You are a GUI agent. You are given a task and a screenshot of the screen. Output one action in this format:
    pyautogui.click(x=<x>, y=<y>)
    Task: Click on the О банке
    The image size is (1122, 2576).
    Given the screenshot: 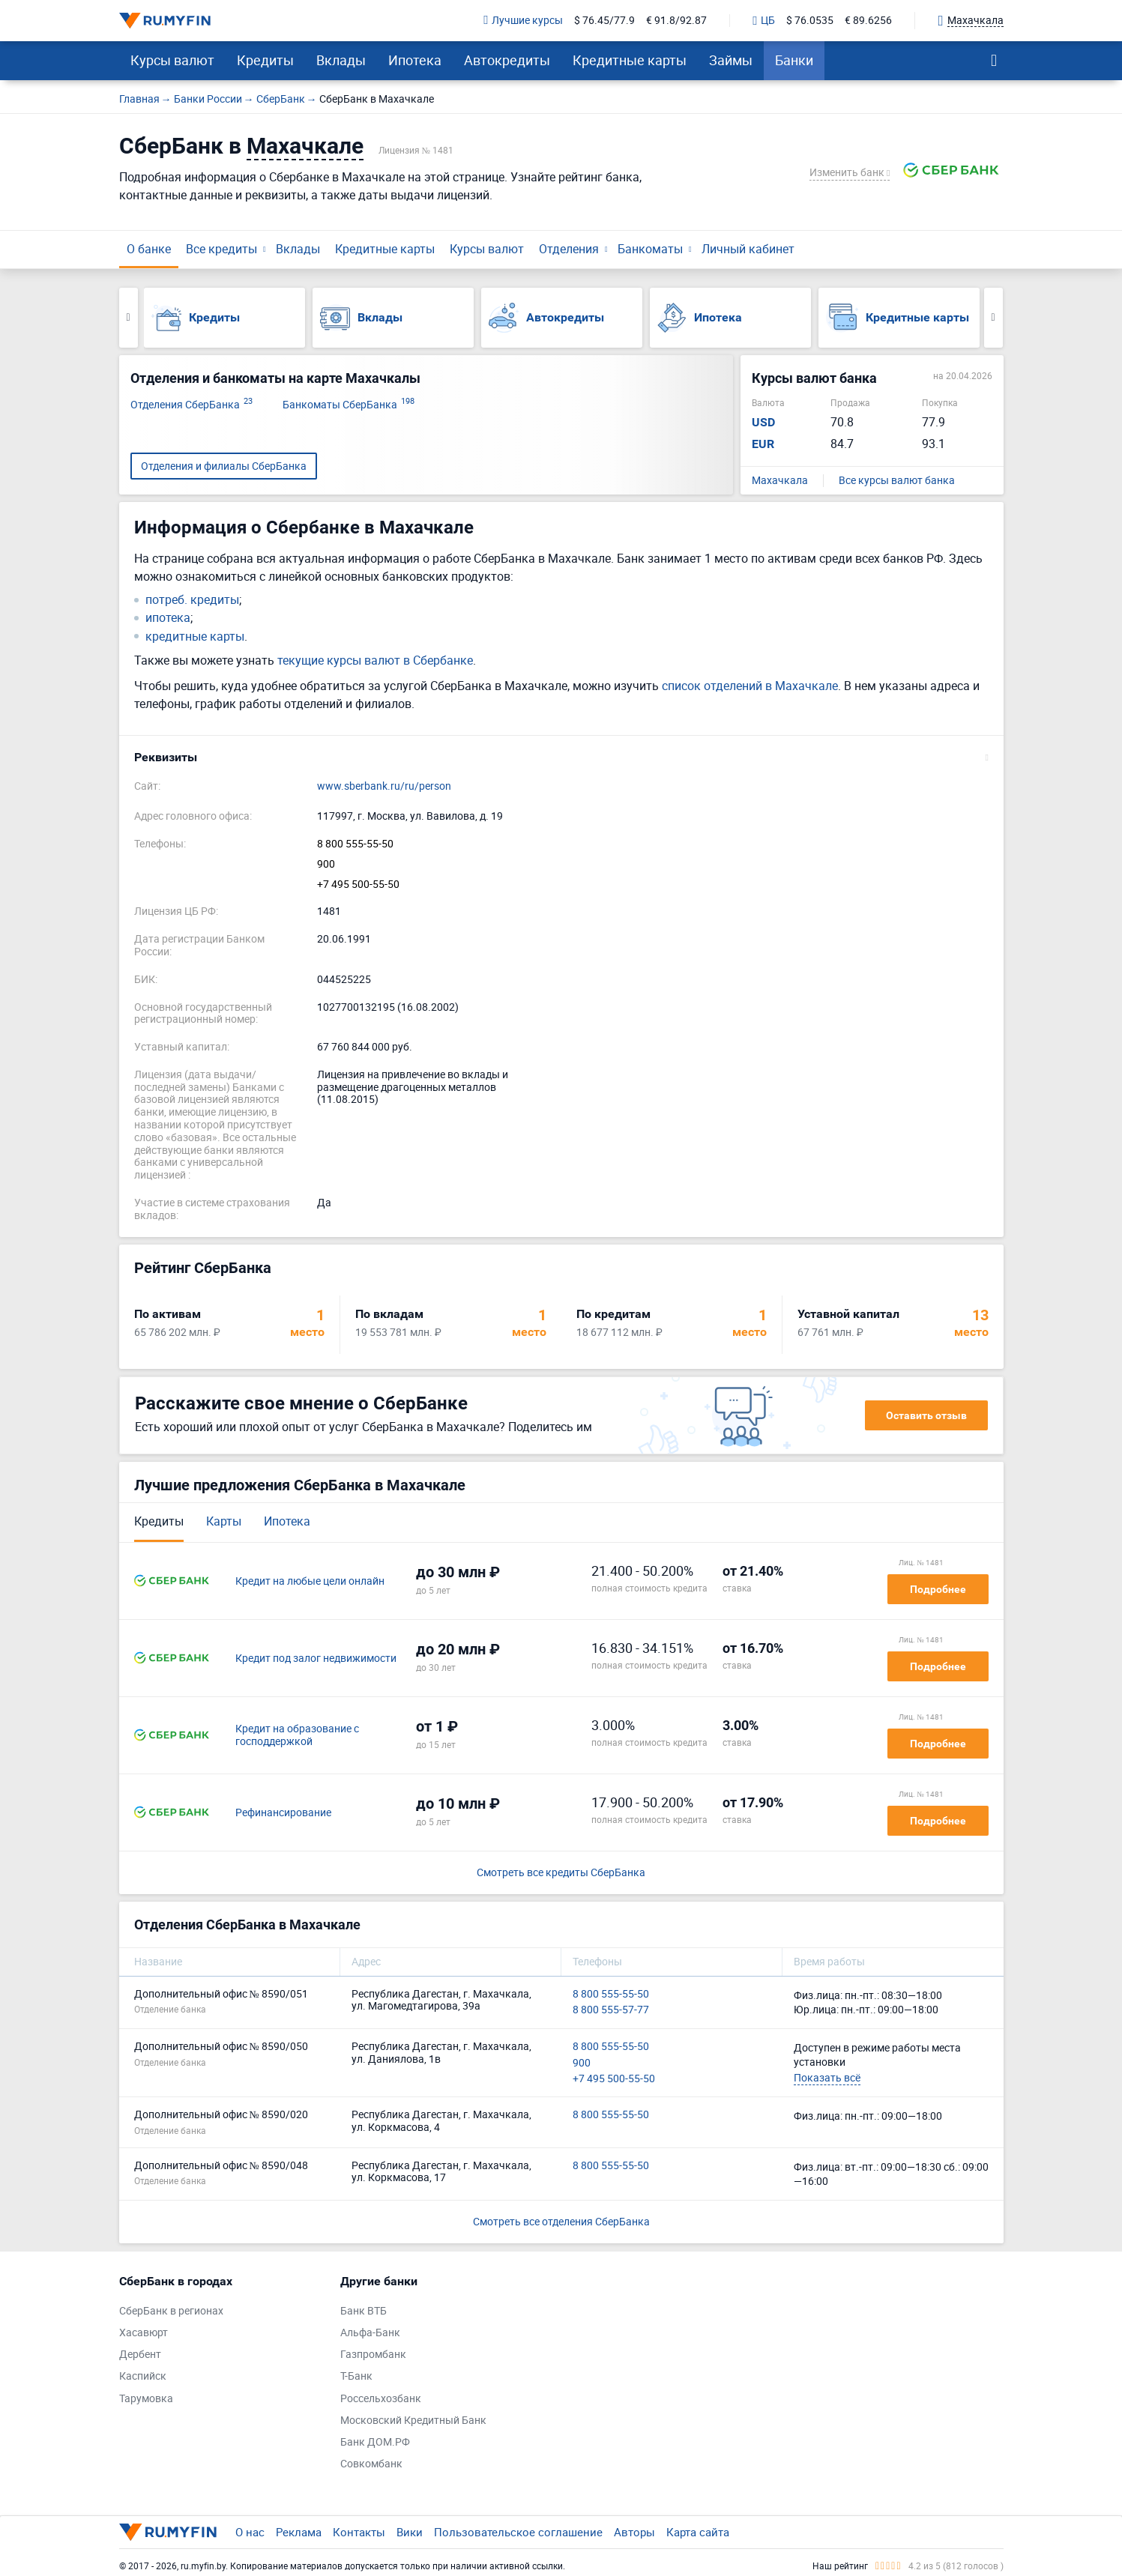 What is the action you would take?
    pyautogui.click(x=149, y=249)
    